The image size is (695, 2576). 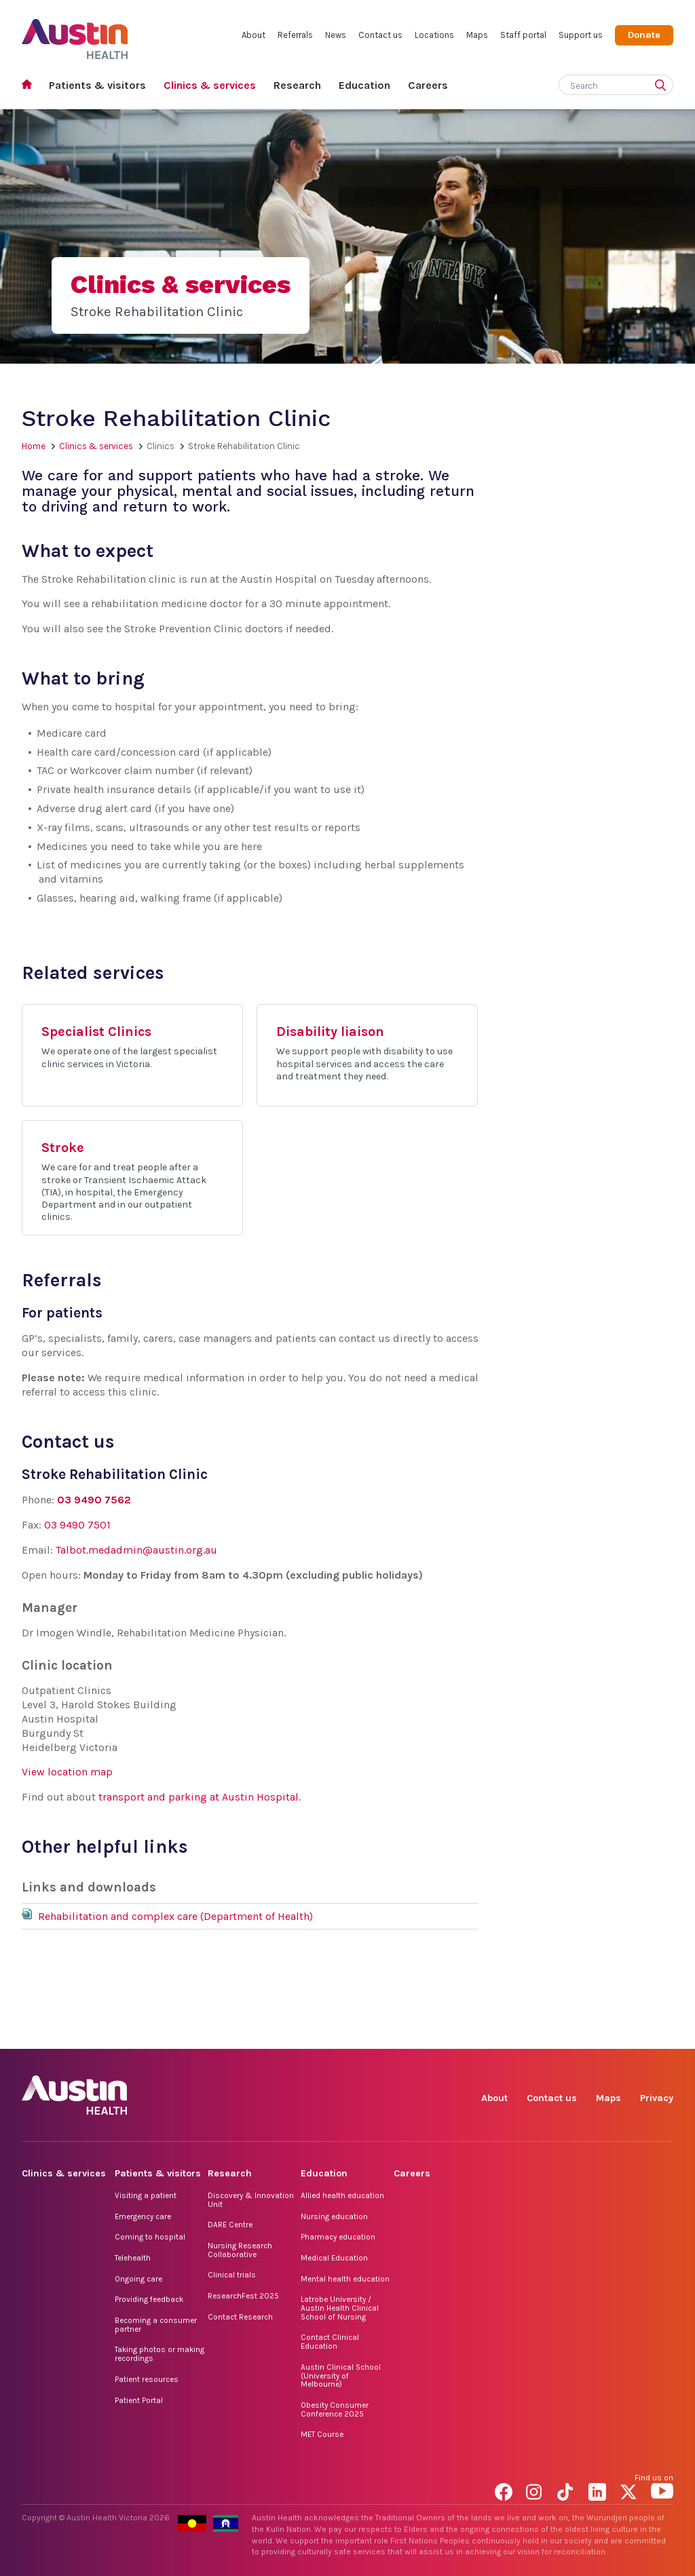 I want to click on Becoming a consumer partner, so click(x=156, y=2324).